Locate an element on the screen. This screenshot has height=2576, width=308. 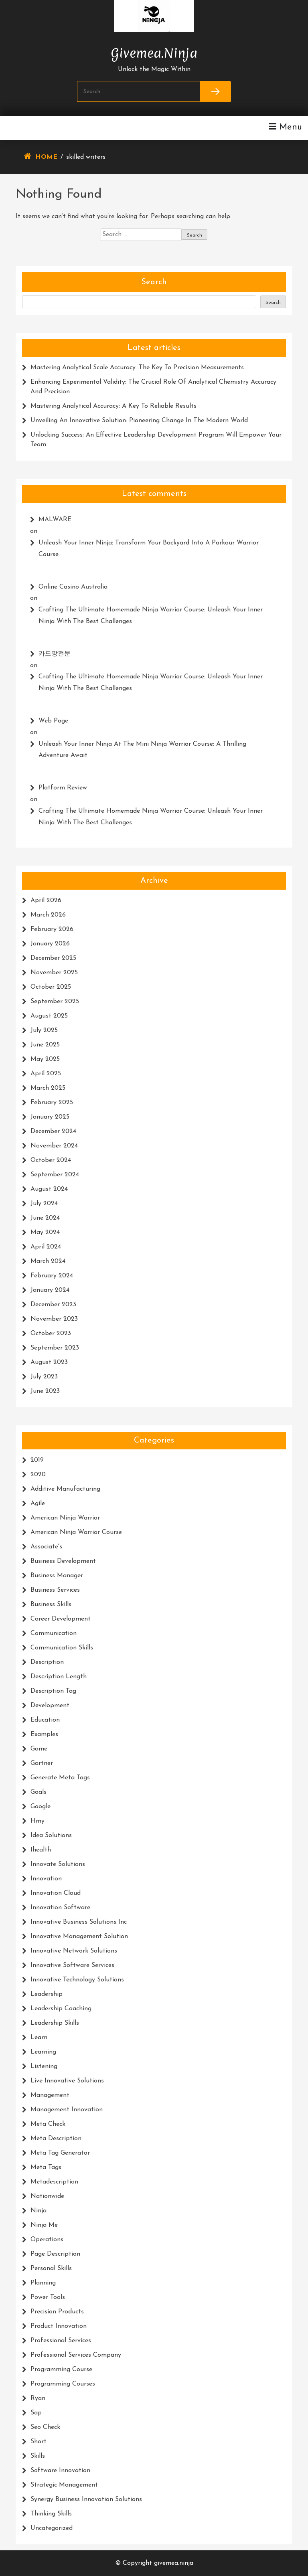
nationwide is located at coordinates (47, 2196).